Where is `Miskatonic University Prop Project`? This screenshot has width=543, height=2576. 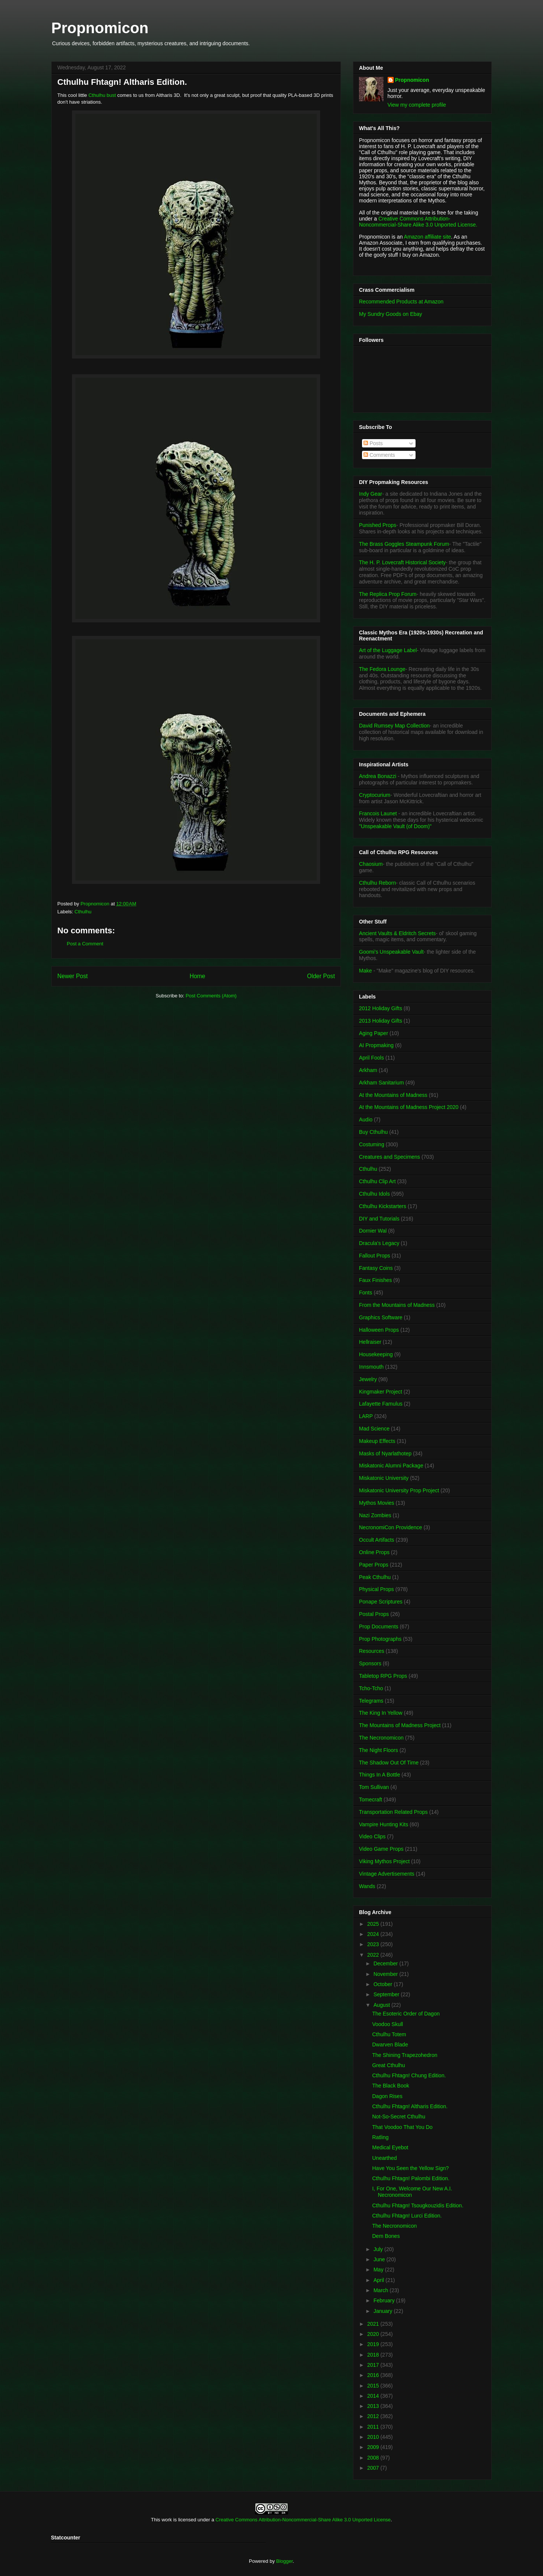
Miskatonic University Prop Project is located at coordinates (399, 1490).